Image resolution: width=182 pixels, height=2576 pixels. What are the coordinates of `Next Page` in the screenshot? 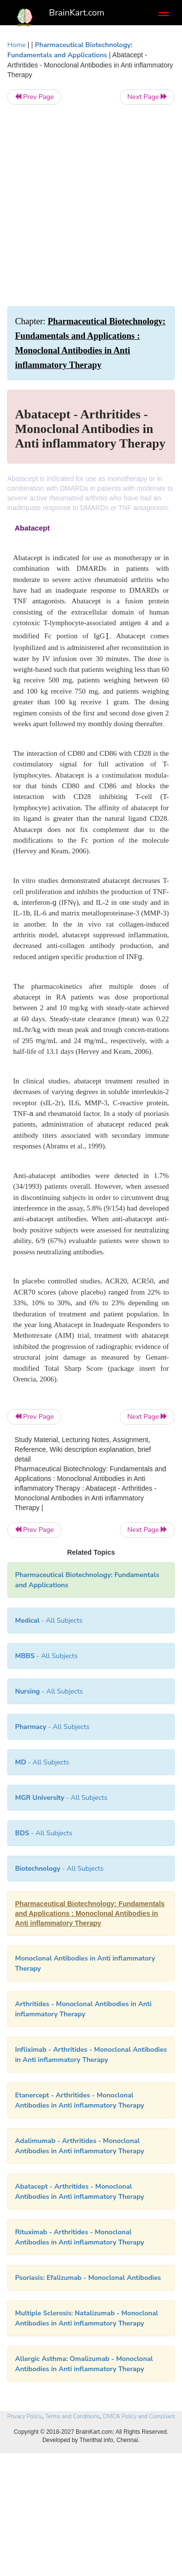 It's located at (147, 96).